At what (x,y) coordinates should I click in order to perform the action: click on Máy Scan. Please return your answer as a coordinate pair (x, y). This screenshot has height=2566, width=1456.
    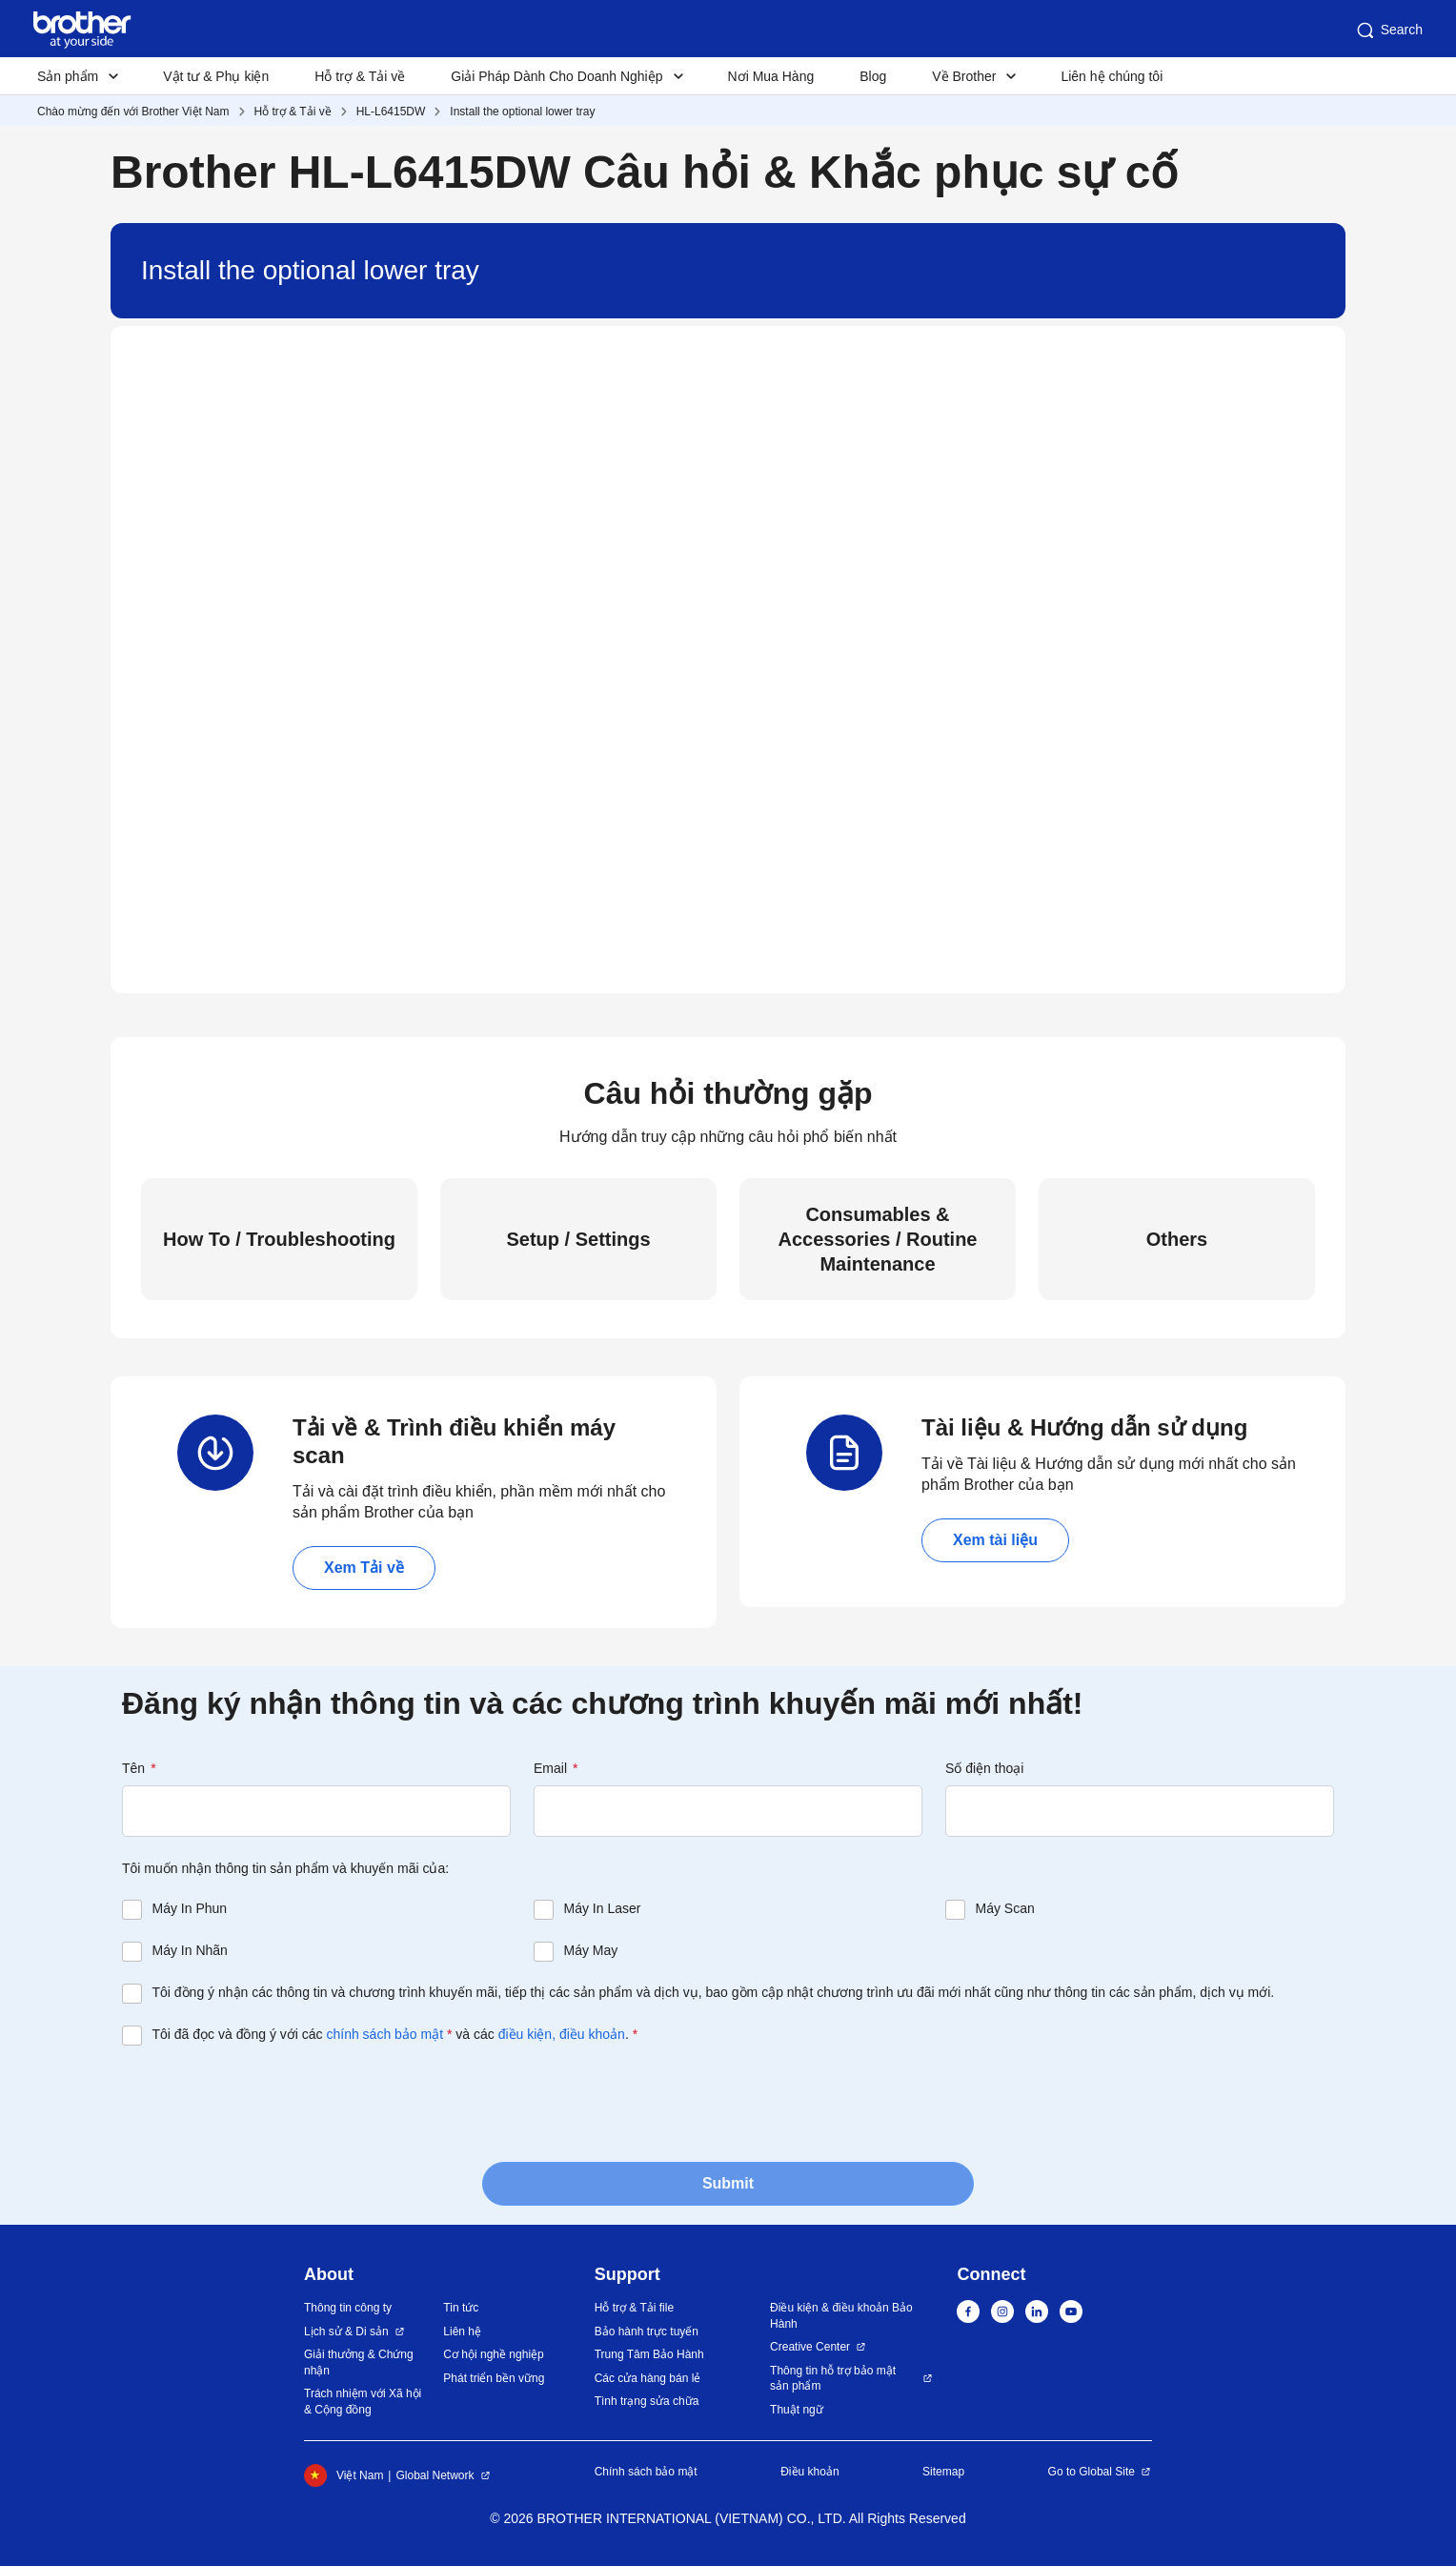
    Looking at the image, I should click on (1005, 1908).